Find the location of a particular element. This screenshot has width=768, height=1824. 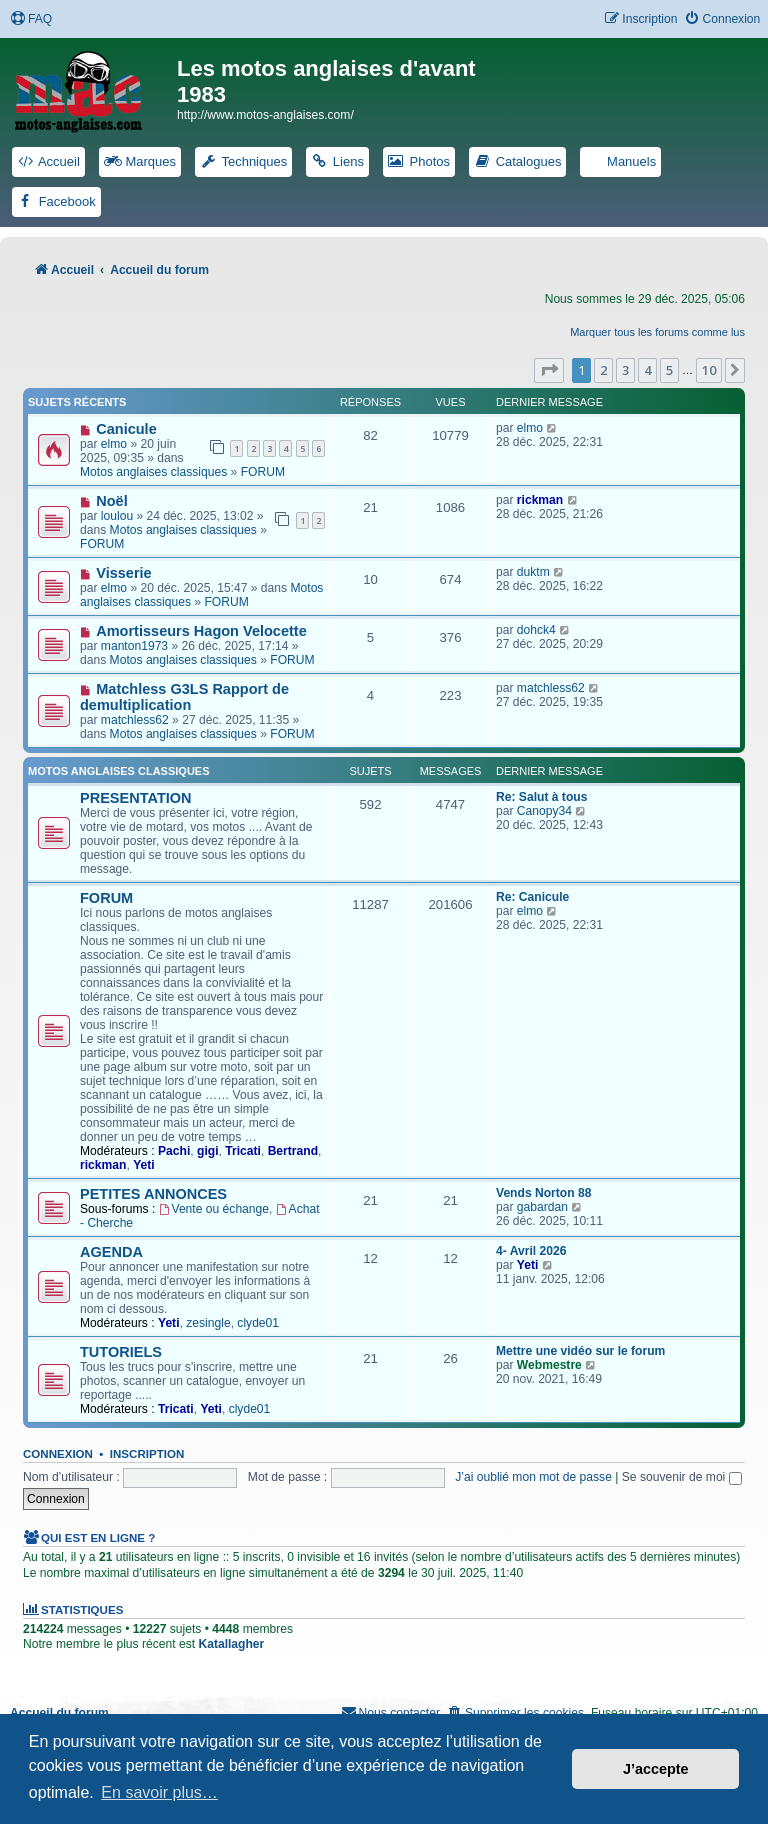

matchless62 is located at coordinates (135, 720).